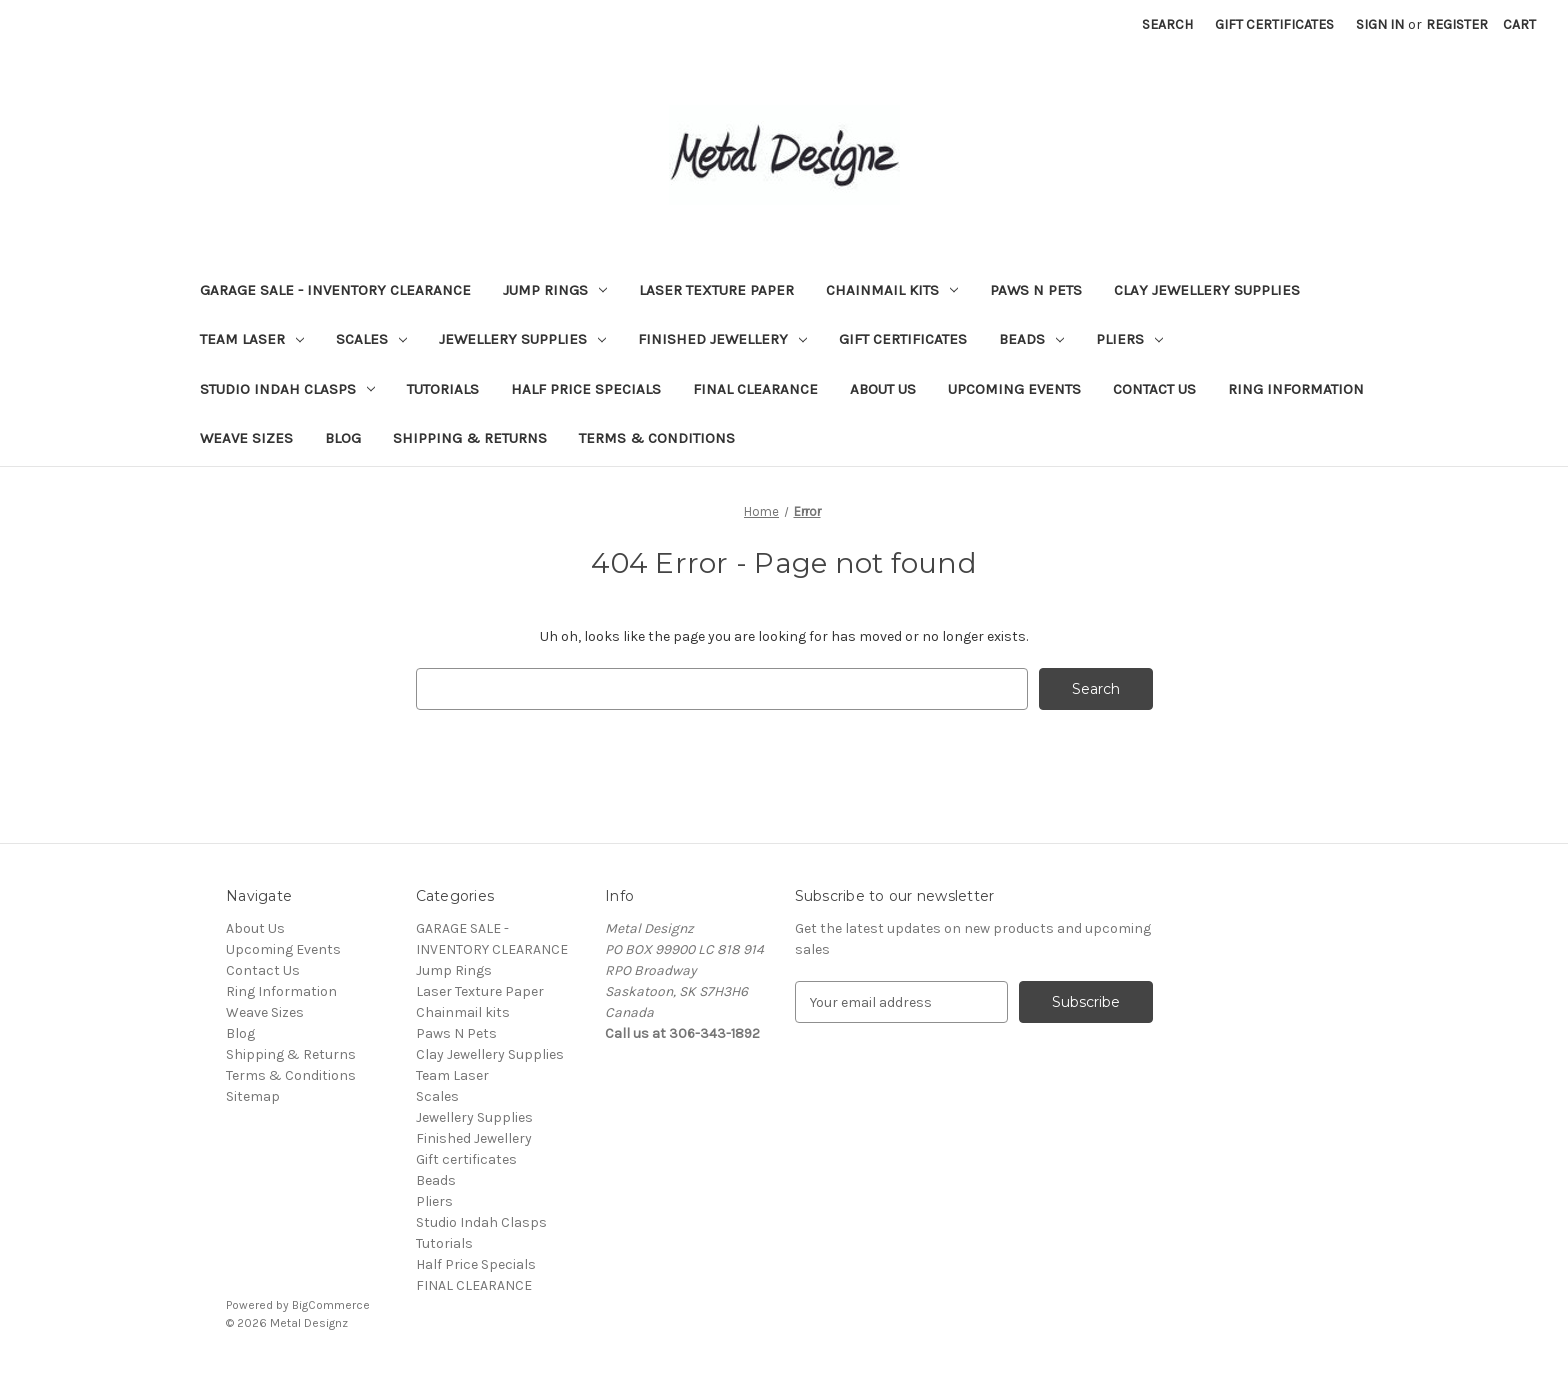 The width and height of the screenshot is (1568, 1374). I want to click on Upcoming Events, so click(1014, 389).